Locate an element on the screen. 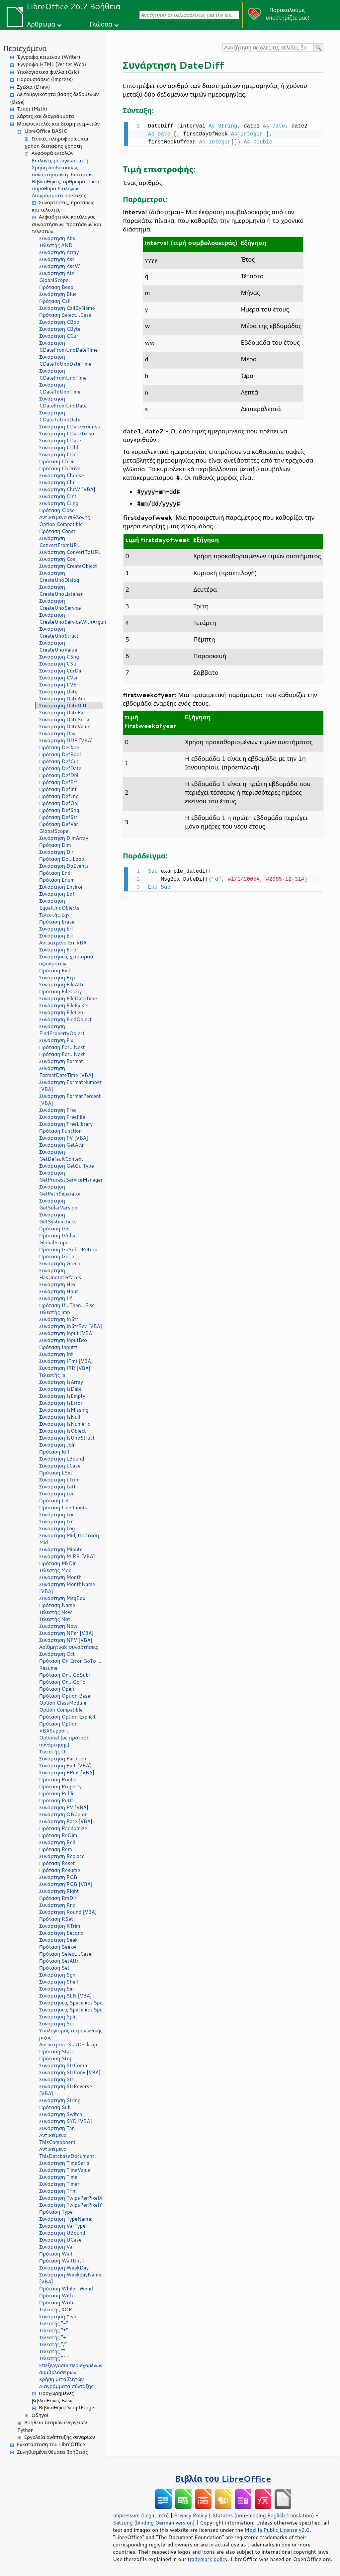 The height and width of the screenshot is (2576, 340). Βιβλία του LibreOffice is located at coordinates (223, 2478).